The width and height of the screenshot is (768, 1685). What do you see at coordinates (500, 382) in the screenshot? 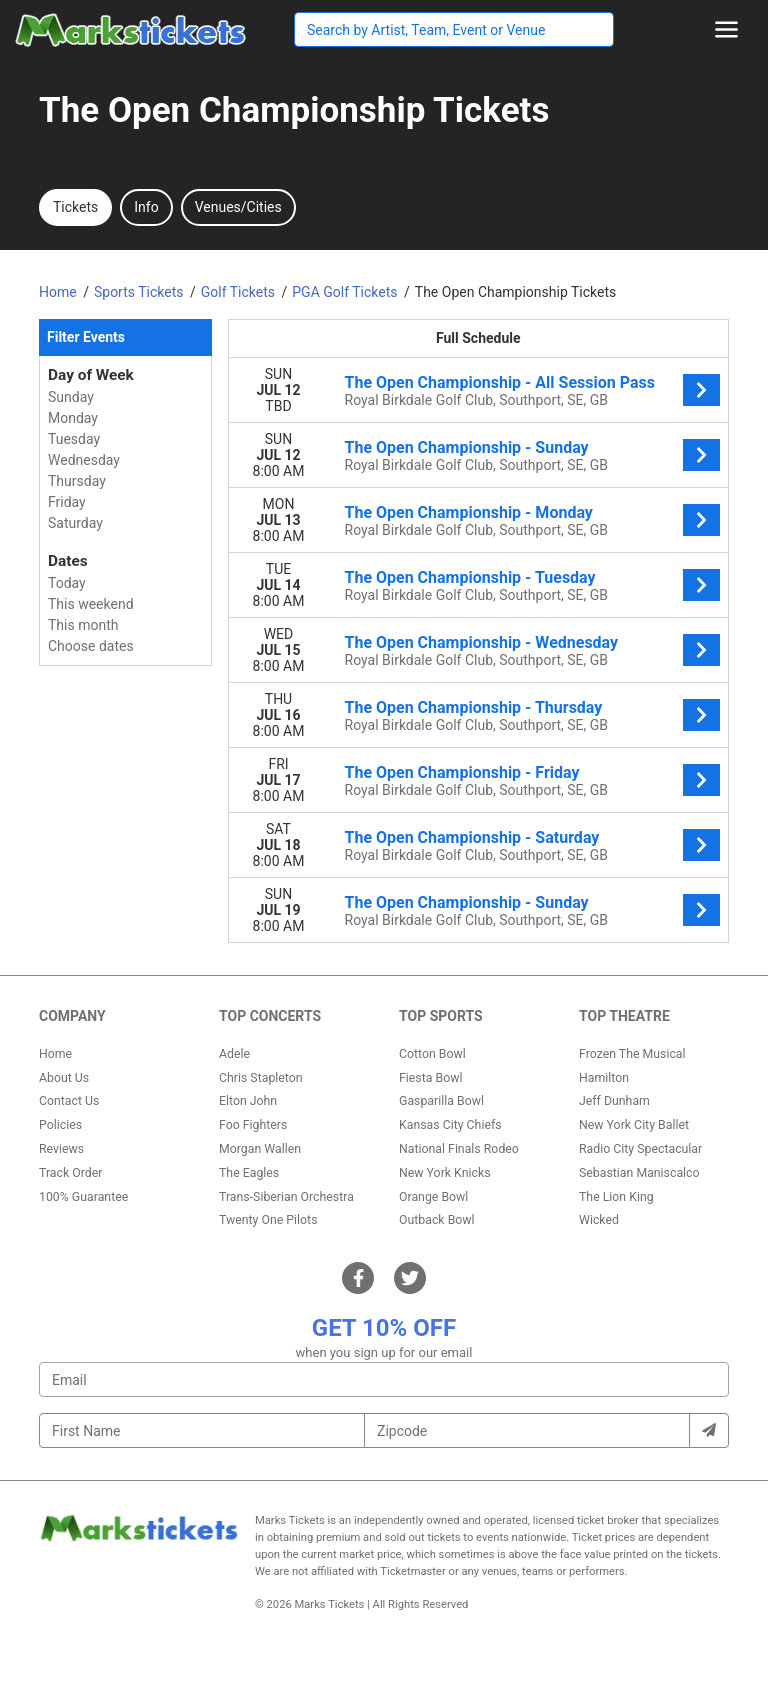
I see `The Open Championship - All Session Pass` at bounding box center [500, 382].